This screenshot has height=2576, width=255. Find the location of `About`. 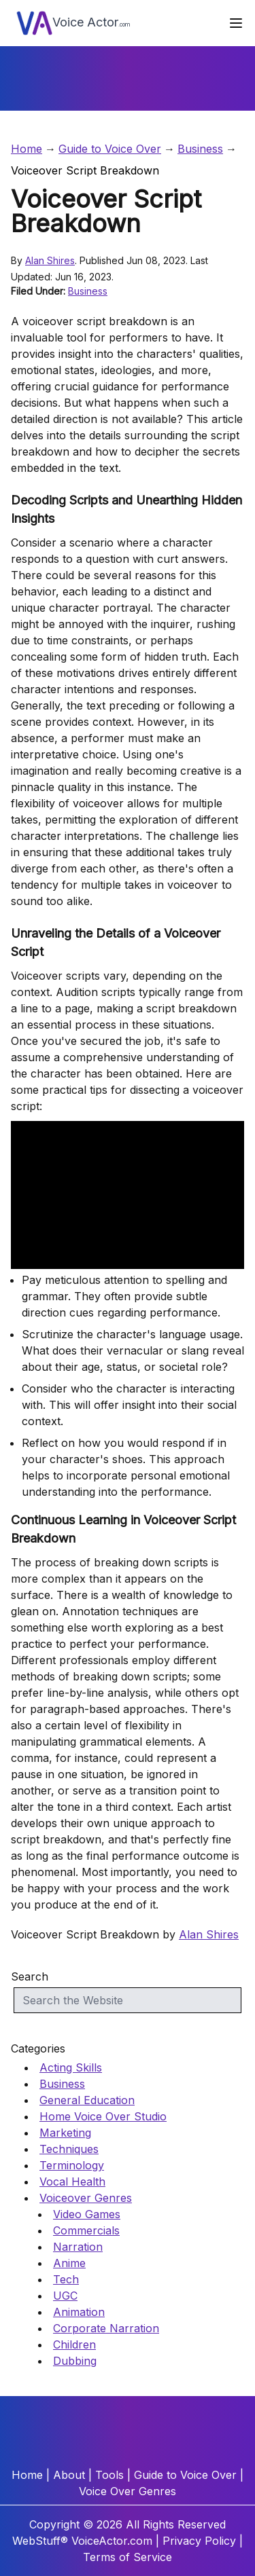

About is located at coordinates (69, 2475).